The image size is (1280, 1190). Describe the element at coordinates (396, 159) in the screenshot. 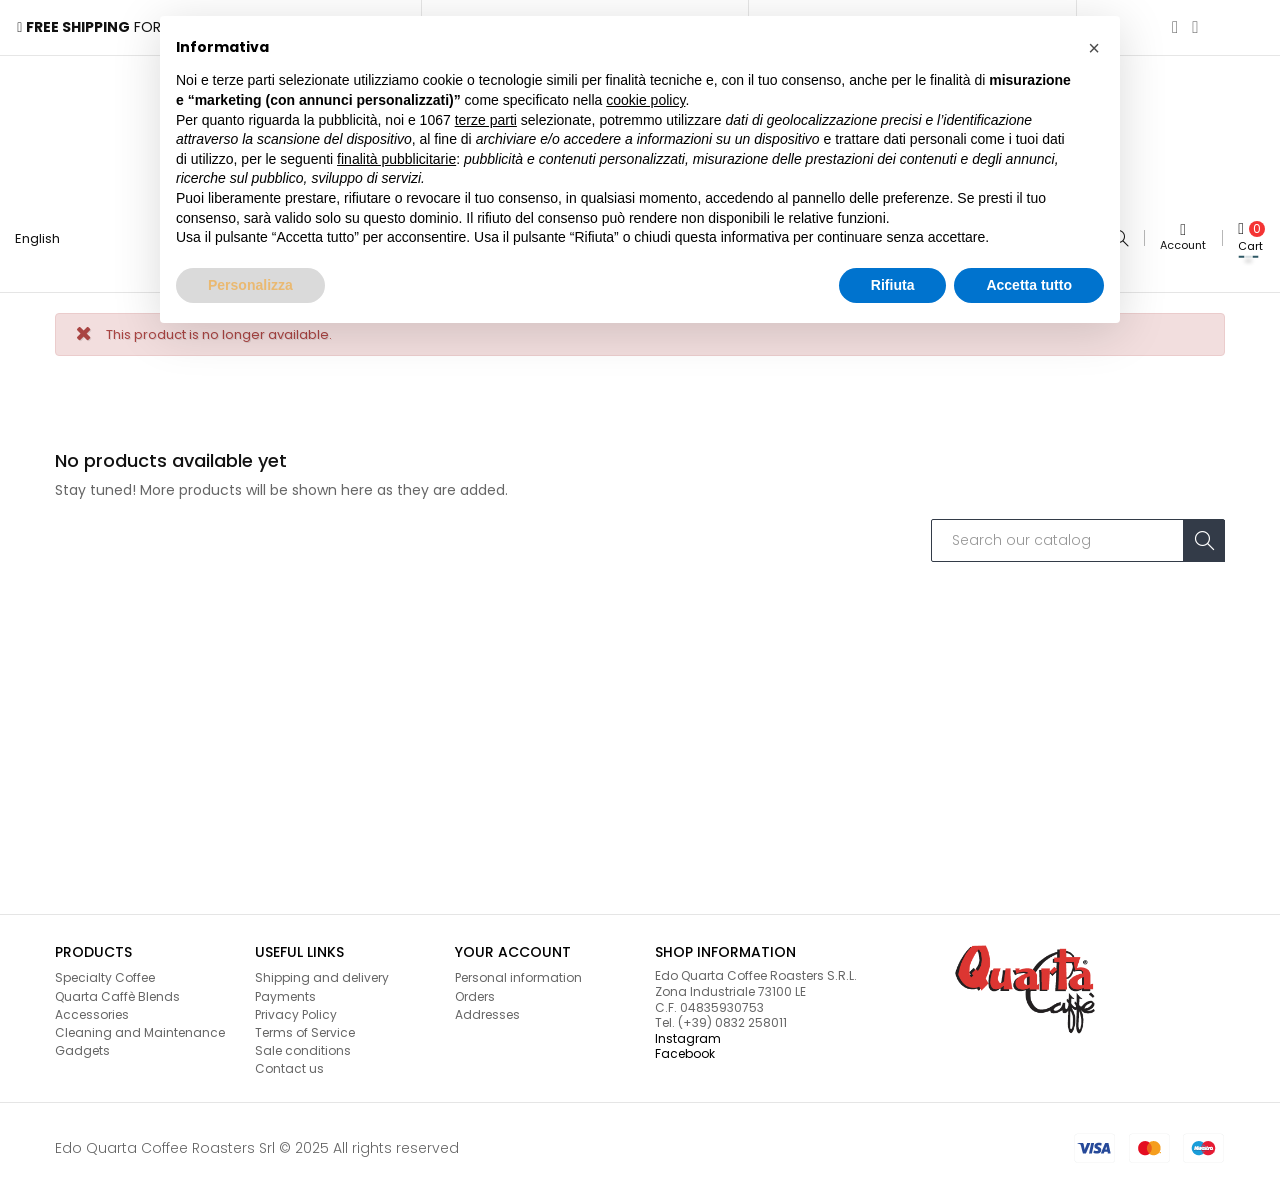

I see `finalità pubblicitarie` at that location.